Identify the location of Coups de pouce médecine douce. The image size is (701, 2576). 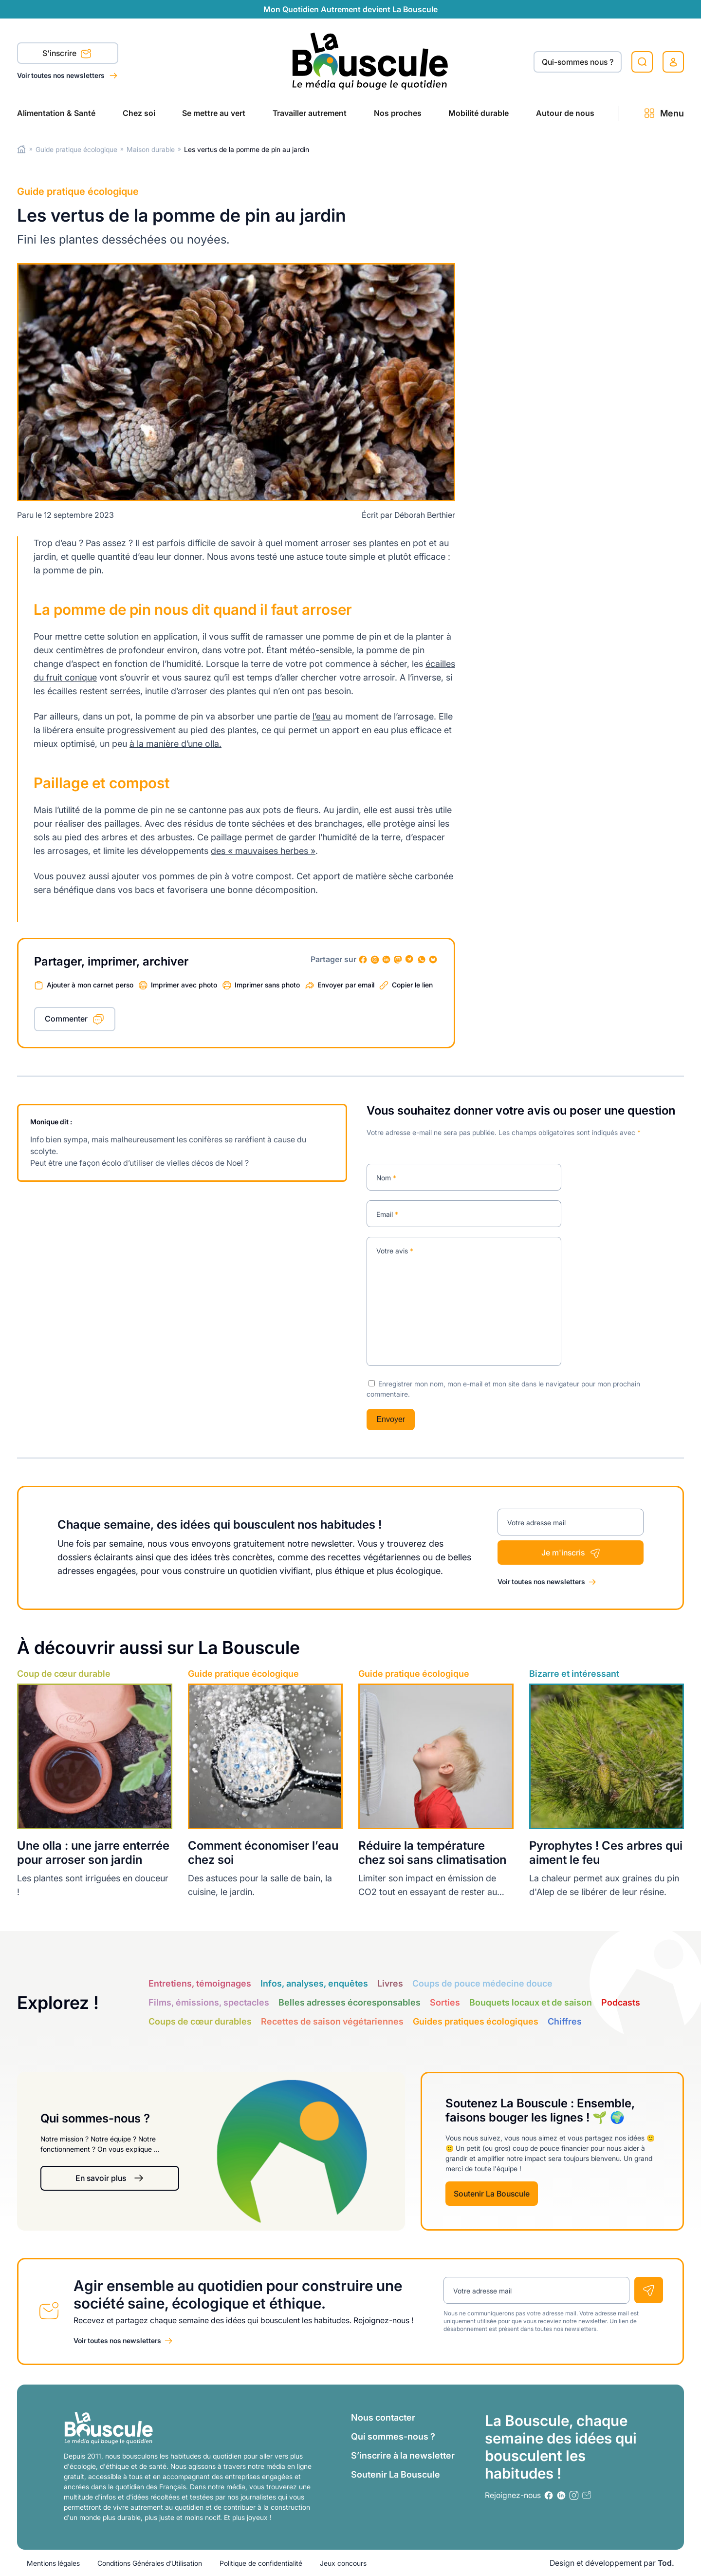
(482, 1983).